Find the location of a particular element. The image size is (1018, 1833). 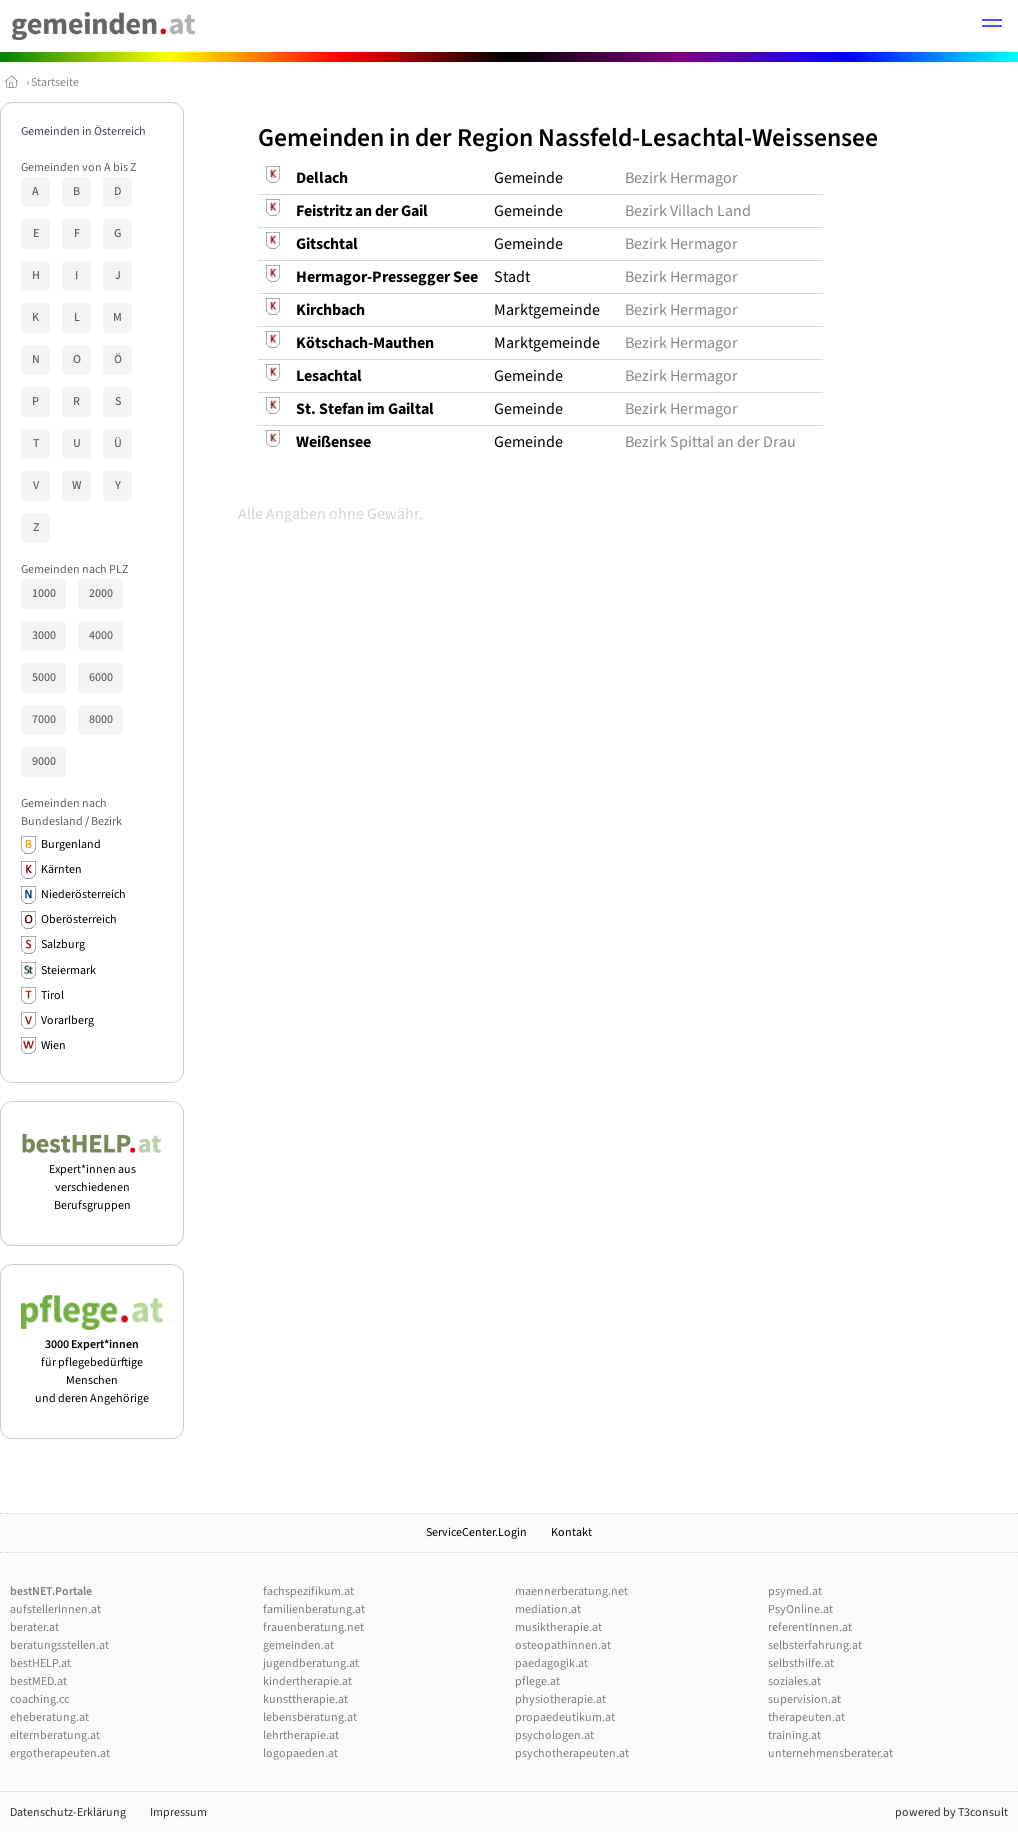

bestMED.at is located at coordinates (38, 1681).